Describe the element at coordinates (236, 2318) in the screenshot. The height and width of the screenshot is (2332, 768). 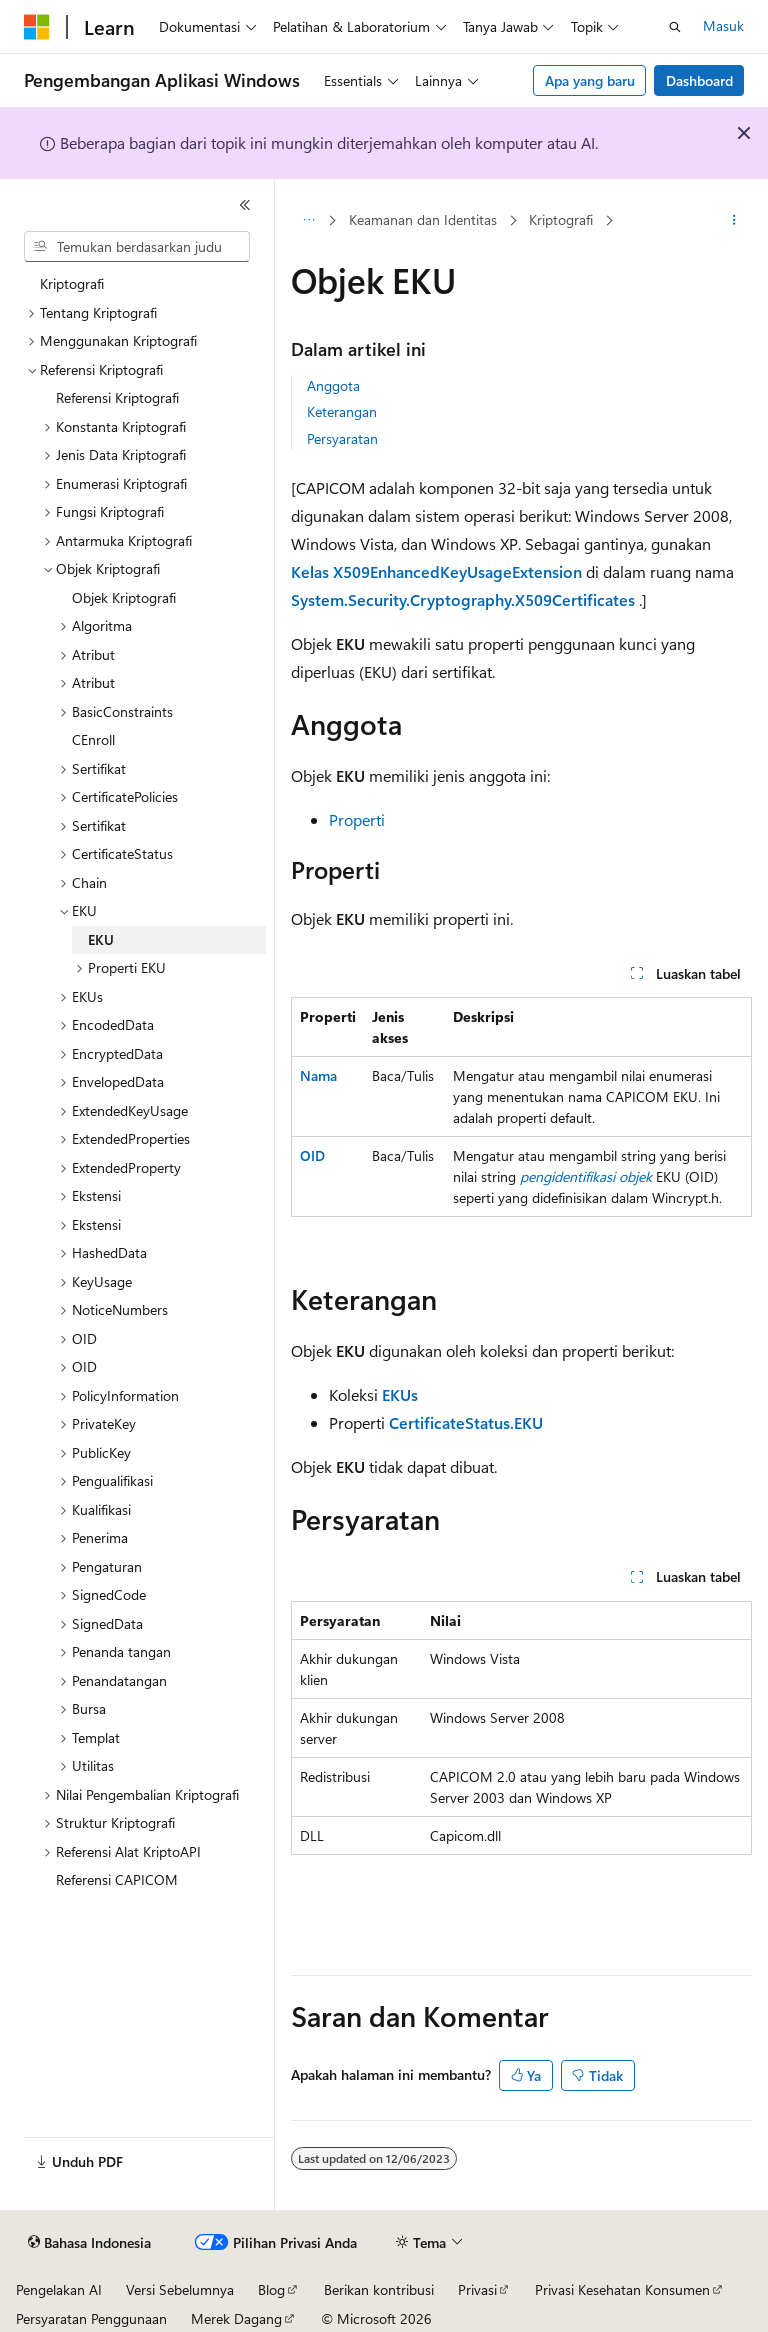
I see `Merek Dagang` at that location.